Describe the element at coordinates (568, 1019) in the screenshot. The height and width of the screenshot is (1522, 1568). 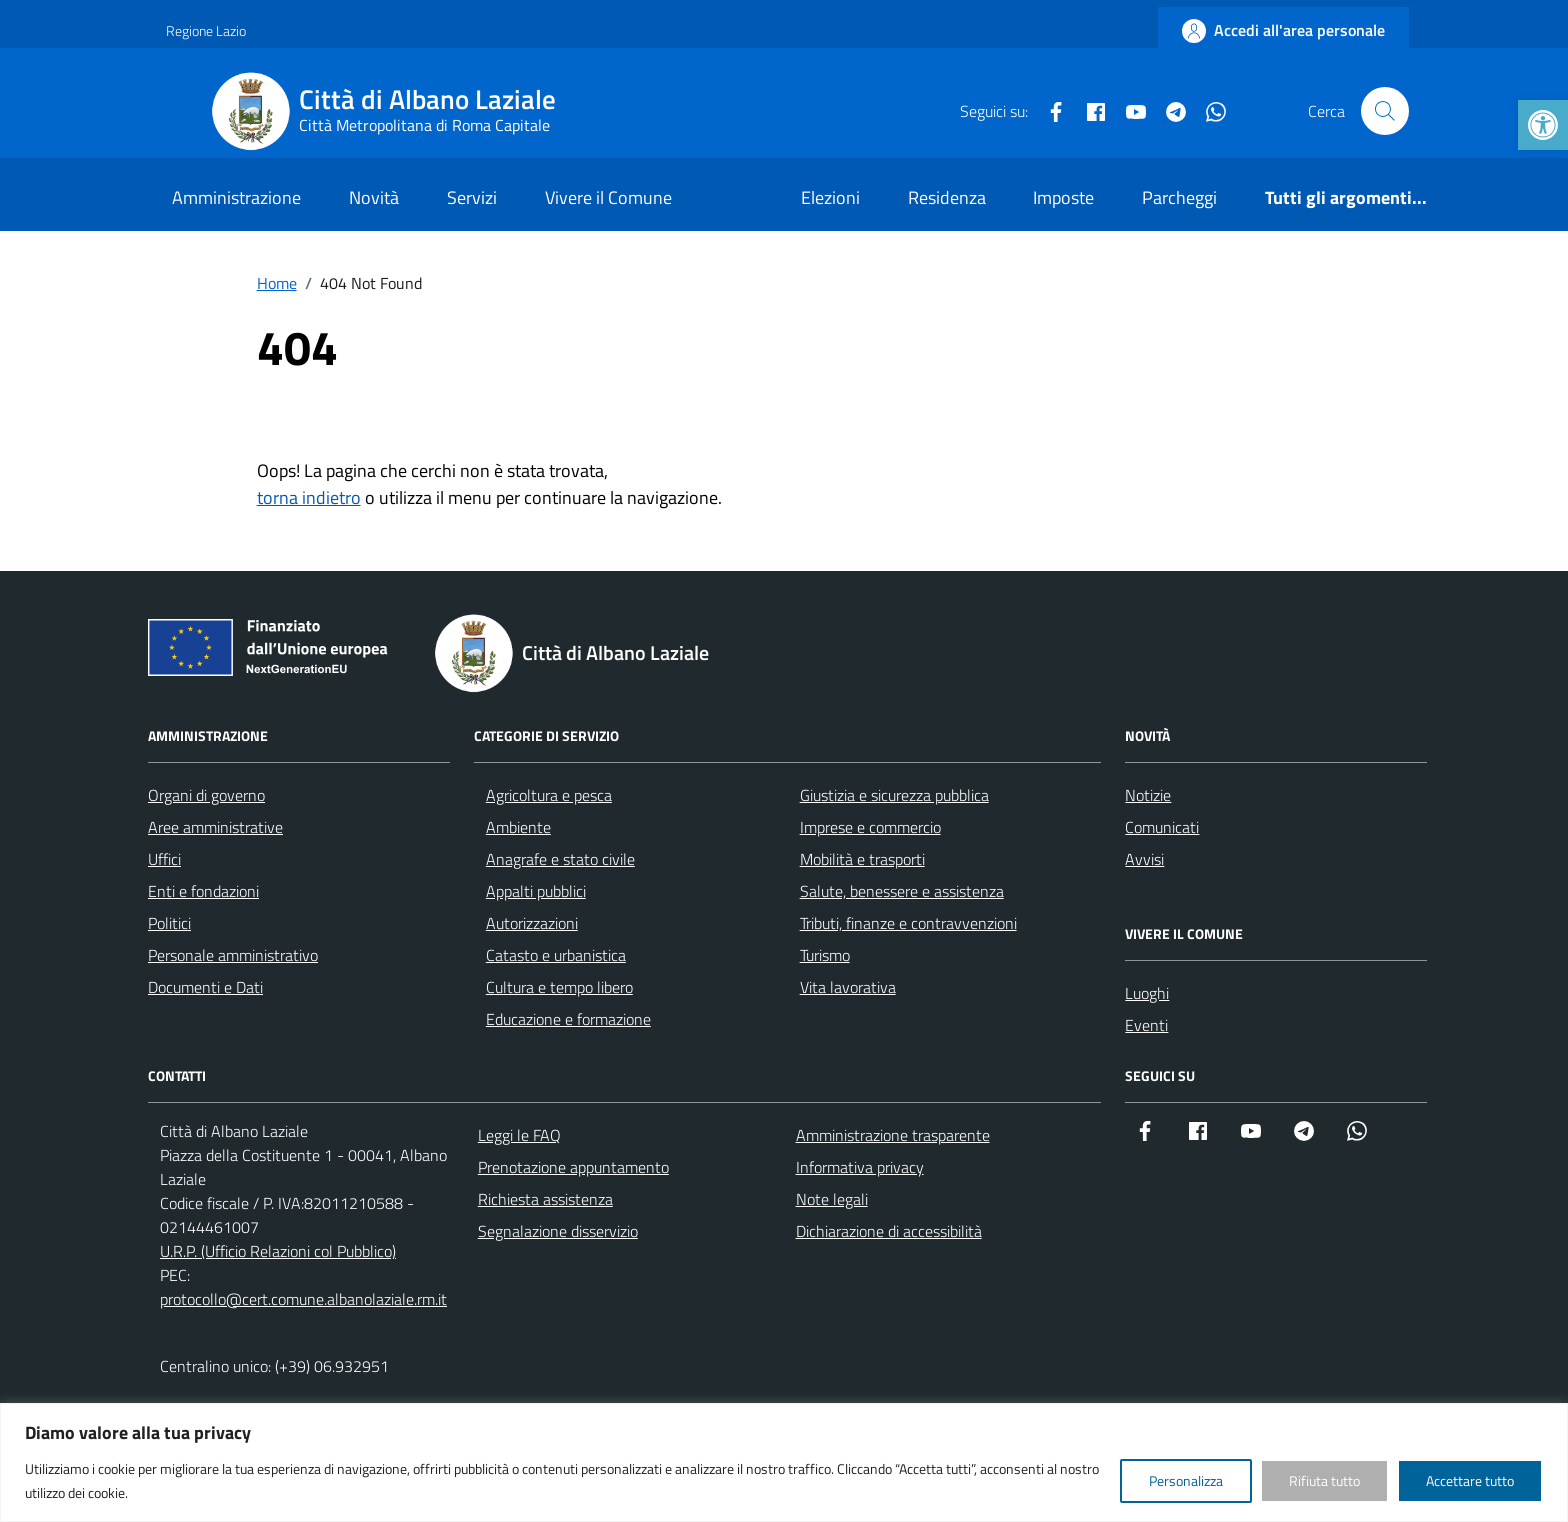
I see `Educazione e formazione` at that location.